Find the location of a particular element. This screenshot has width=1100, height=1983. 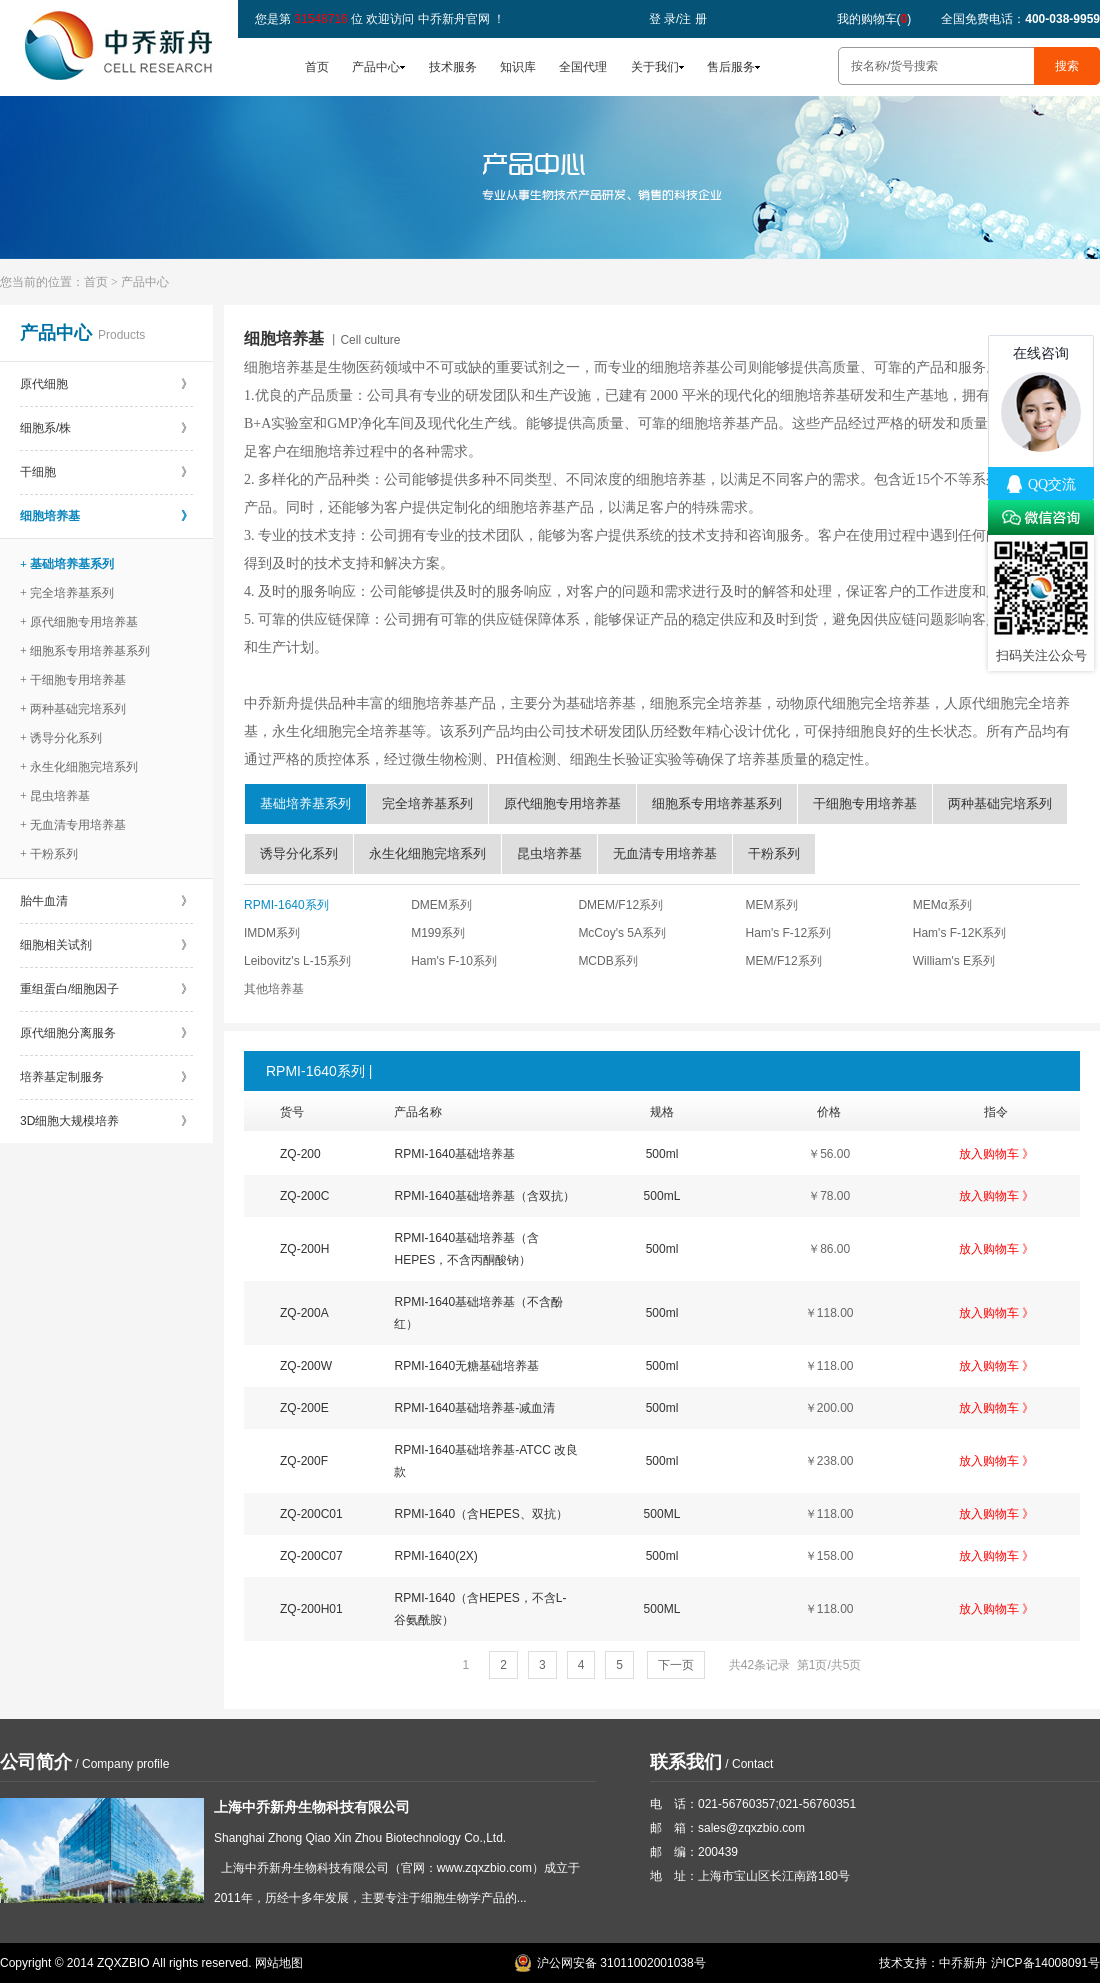

两种基础完培系列 is located at coordinates (1000, 803).